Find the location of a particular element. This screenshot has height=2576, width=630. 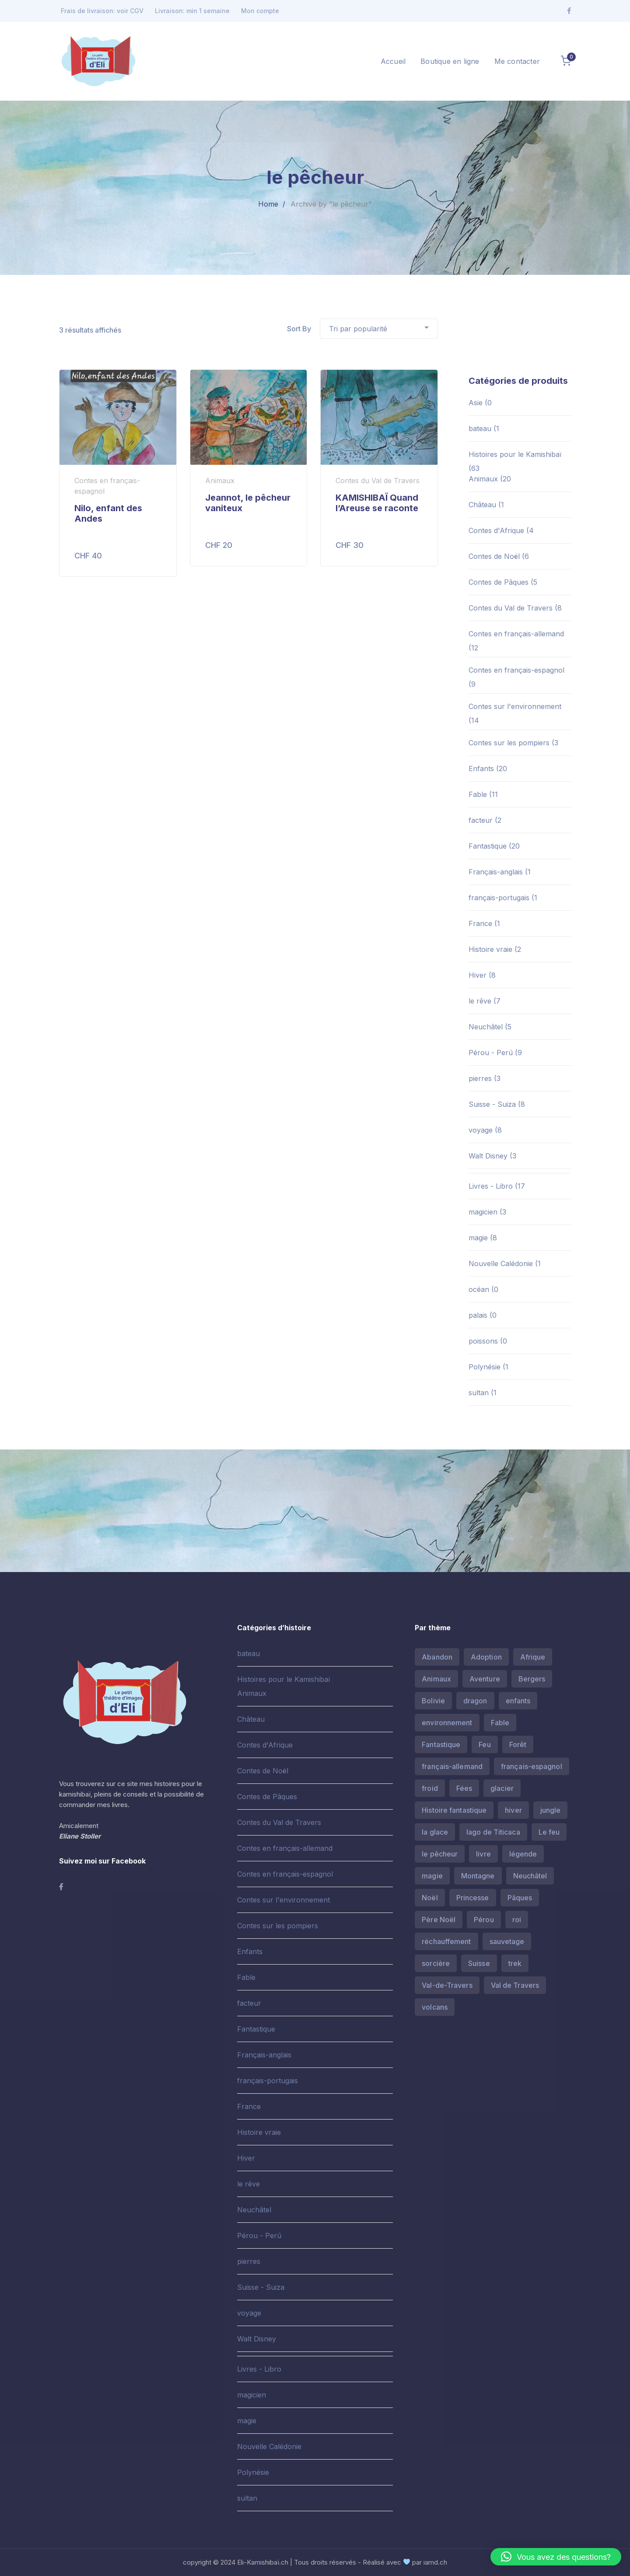

le pêcheur is located at coordinates (440, 1854).